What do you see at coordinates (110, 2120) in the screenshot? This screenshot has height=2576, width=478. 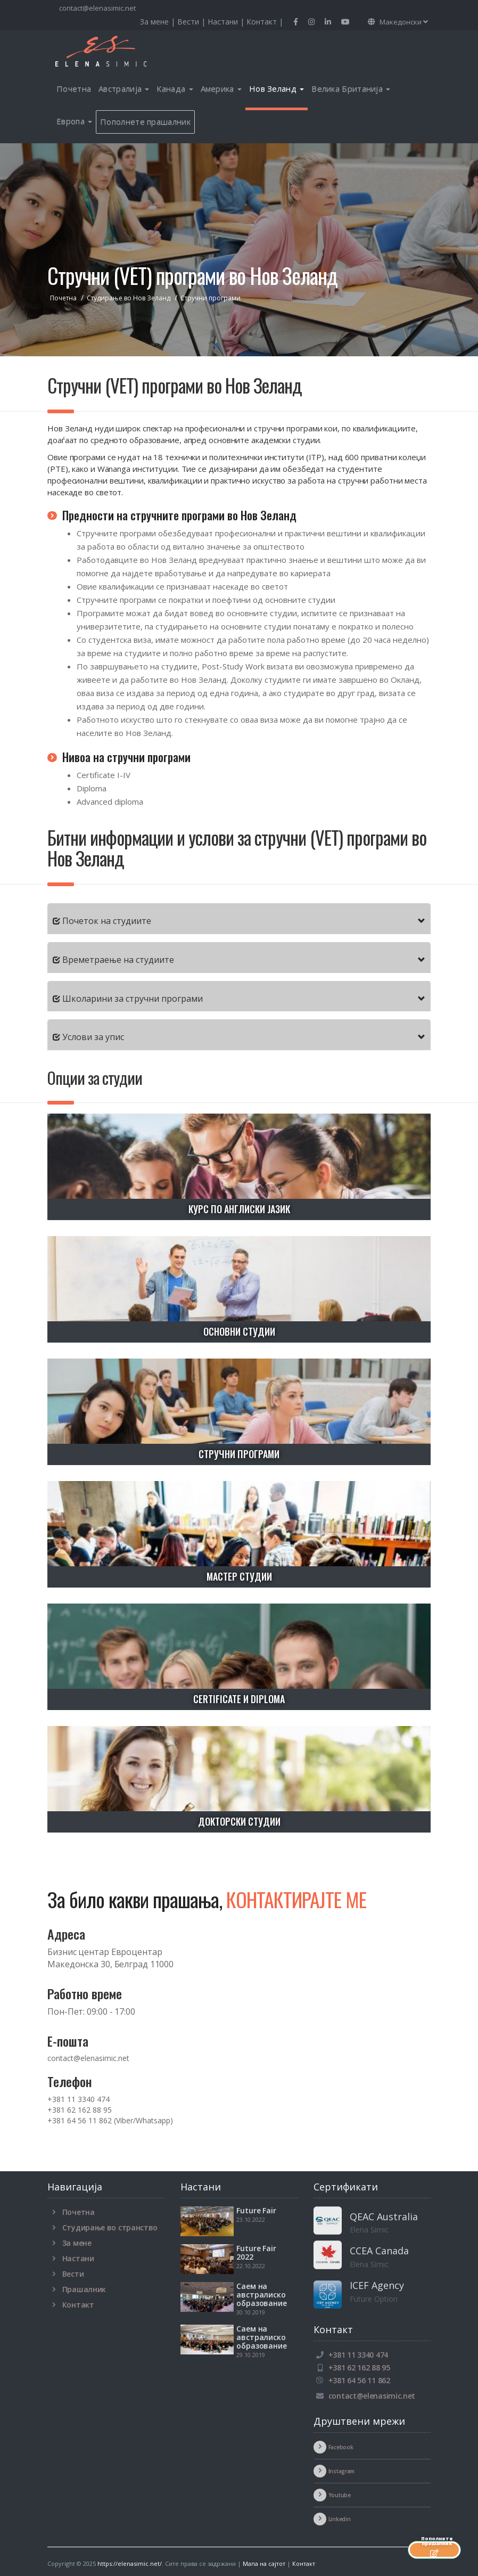 I see `+381 64 56 11 862 (Viber/Whatsapp)` at bounding box center [110, 2120].